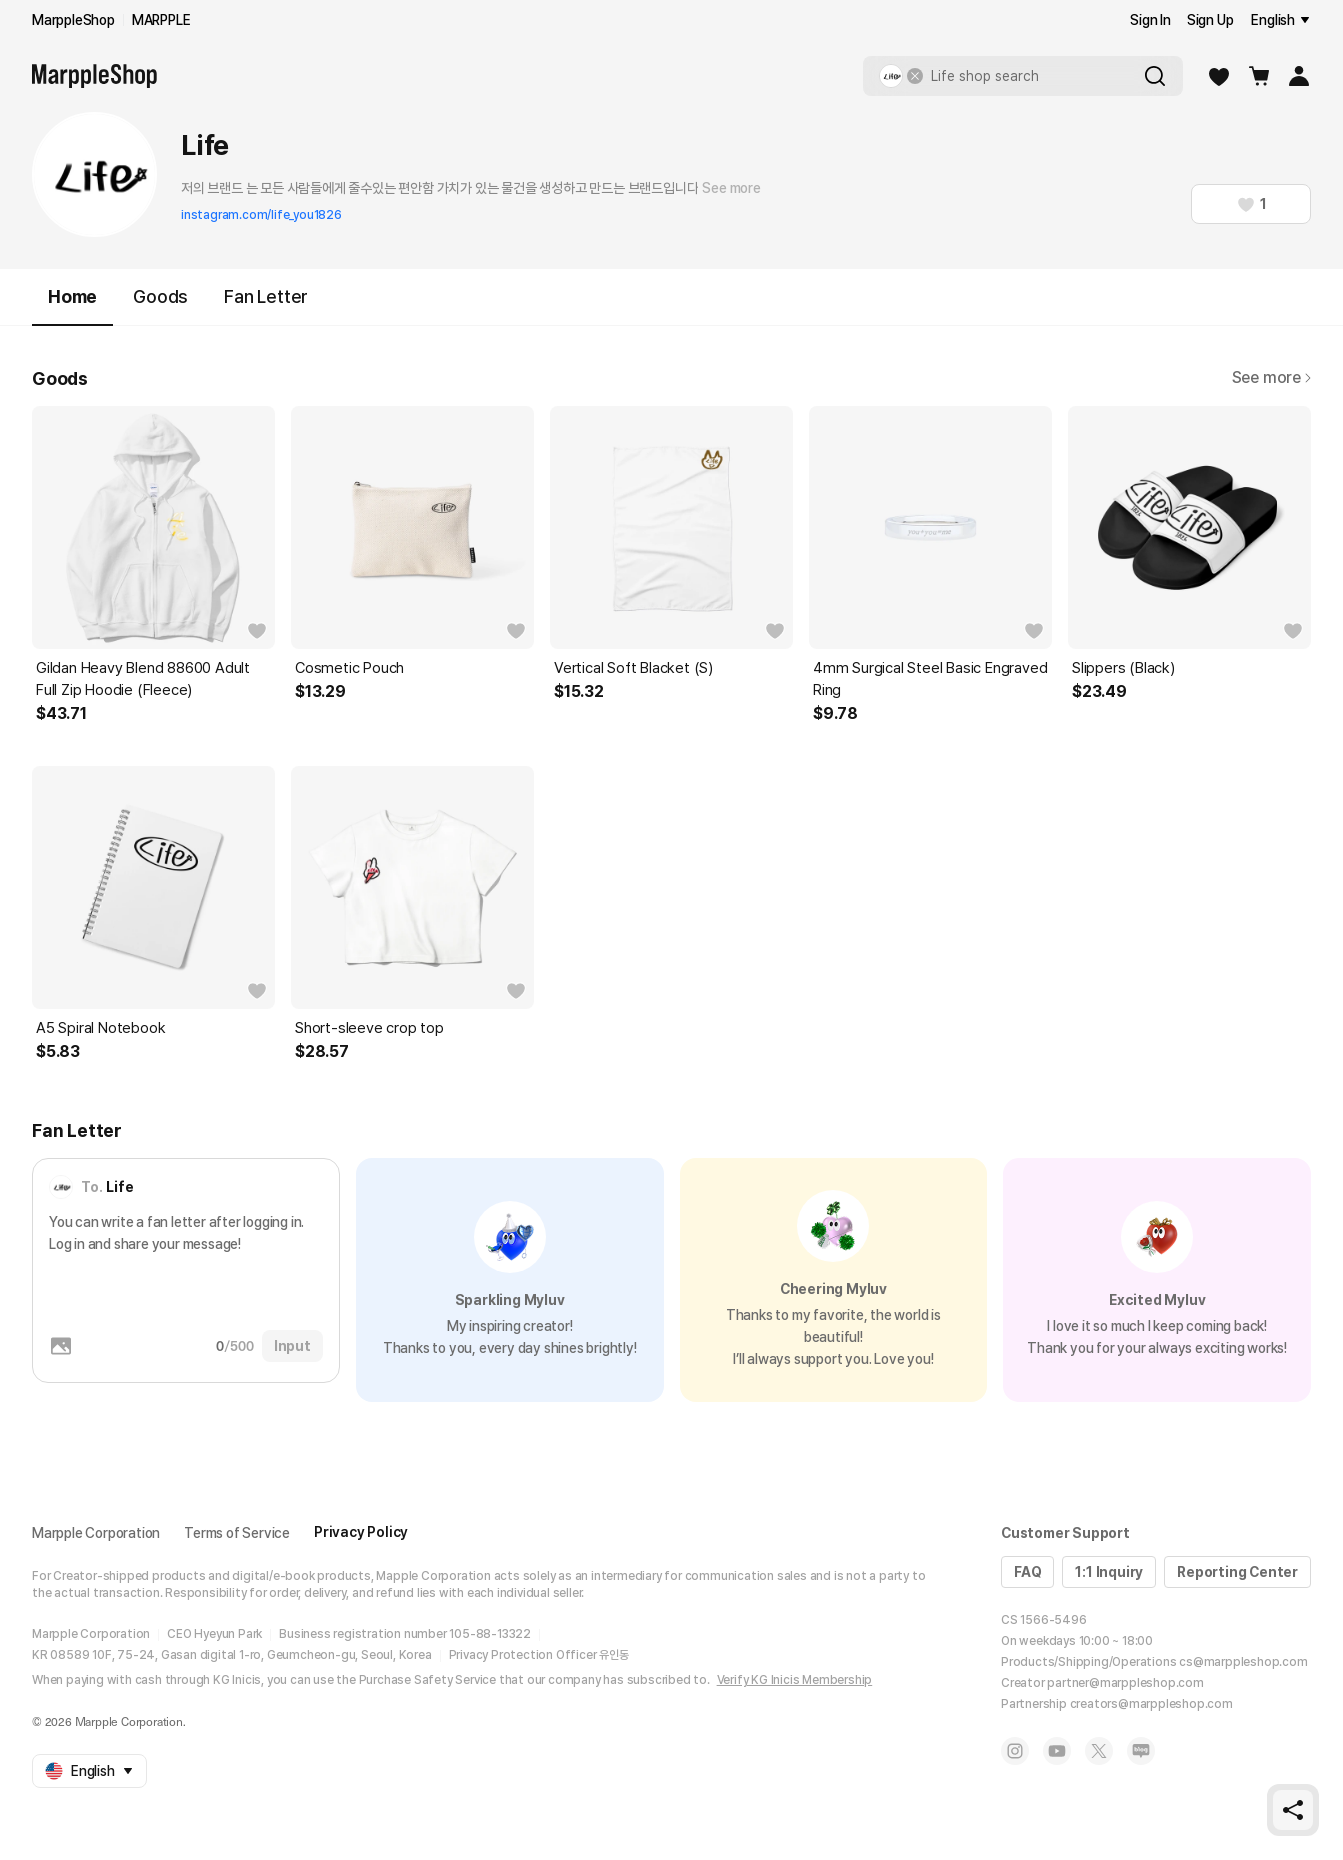 The width and height of the screenshot is (1343, 1860). I want to click on Cosmetic Pouch, so click(349, 668).